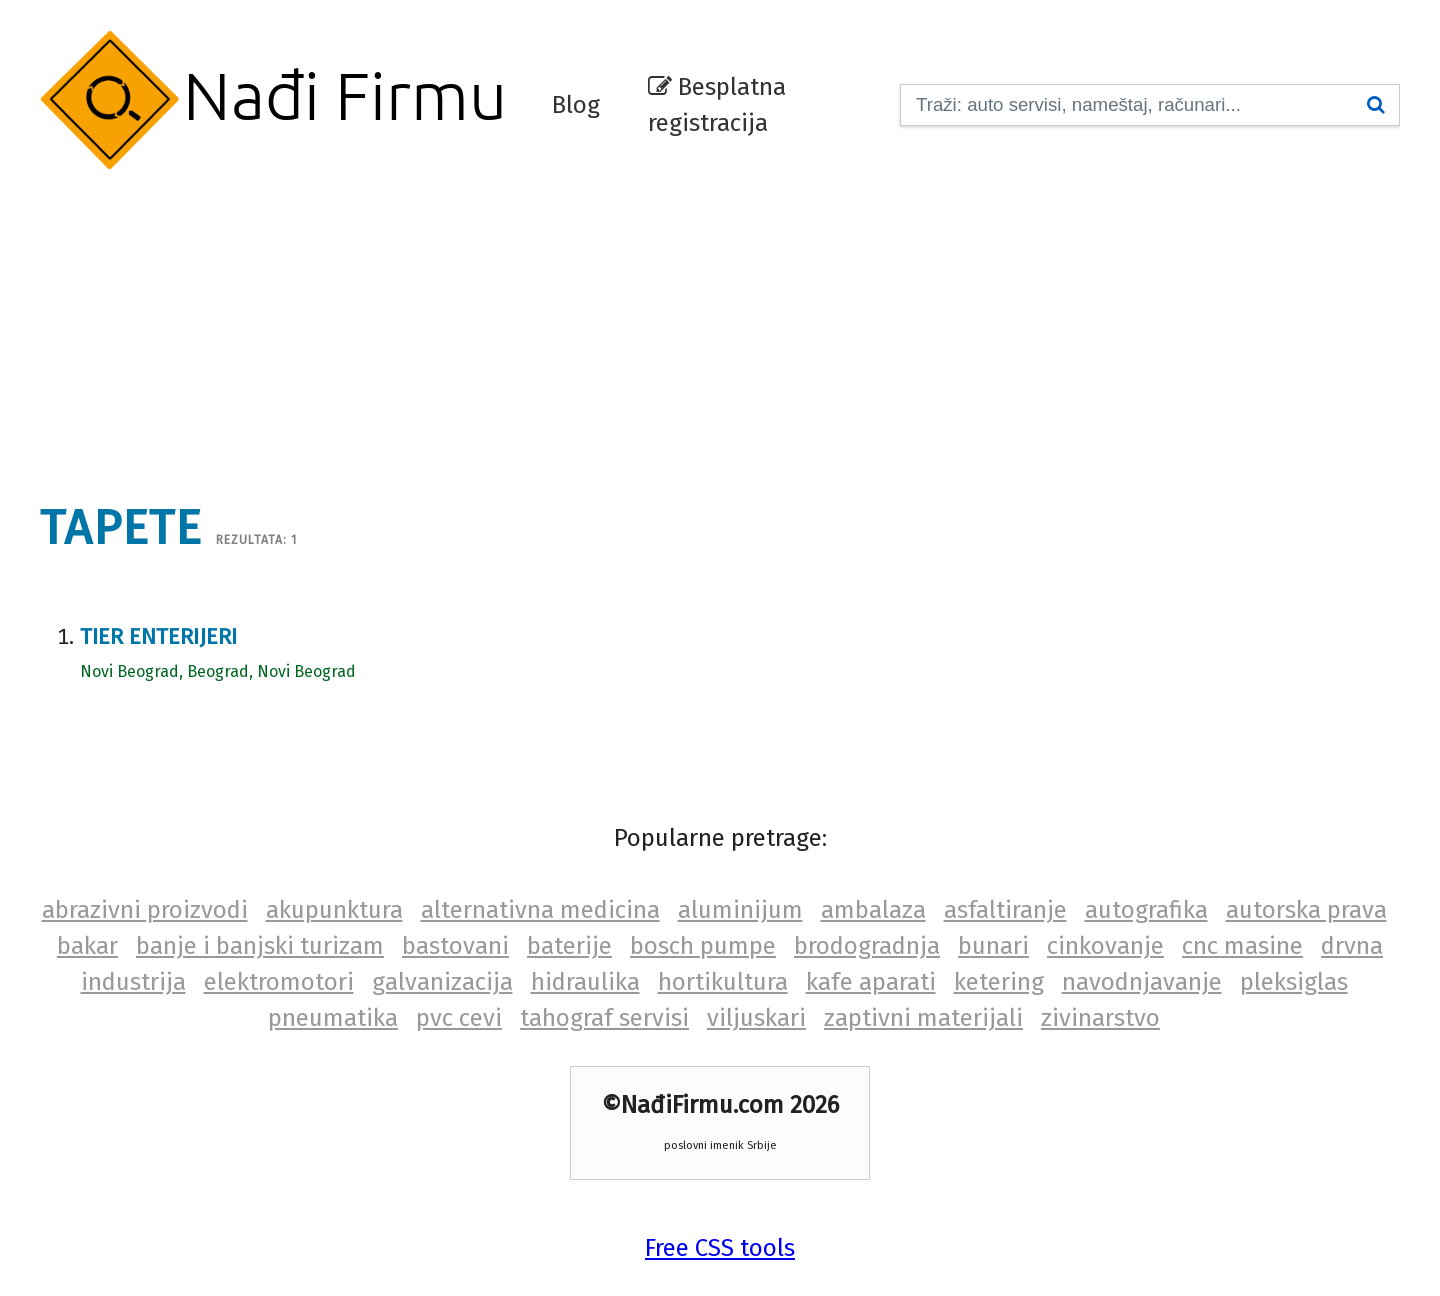  Describe the element at coordinates (720, 1248) in the screenshot. I see `Free CSS tools` at that location.